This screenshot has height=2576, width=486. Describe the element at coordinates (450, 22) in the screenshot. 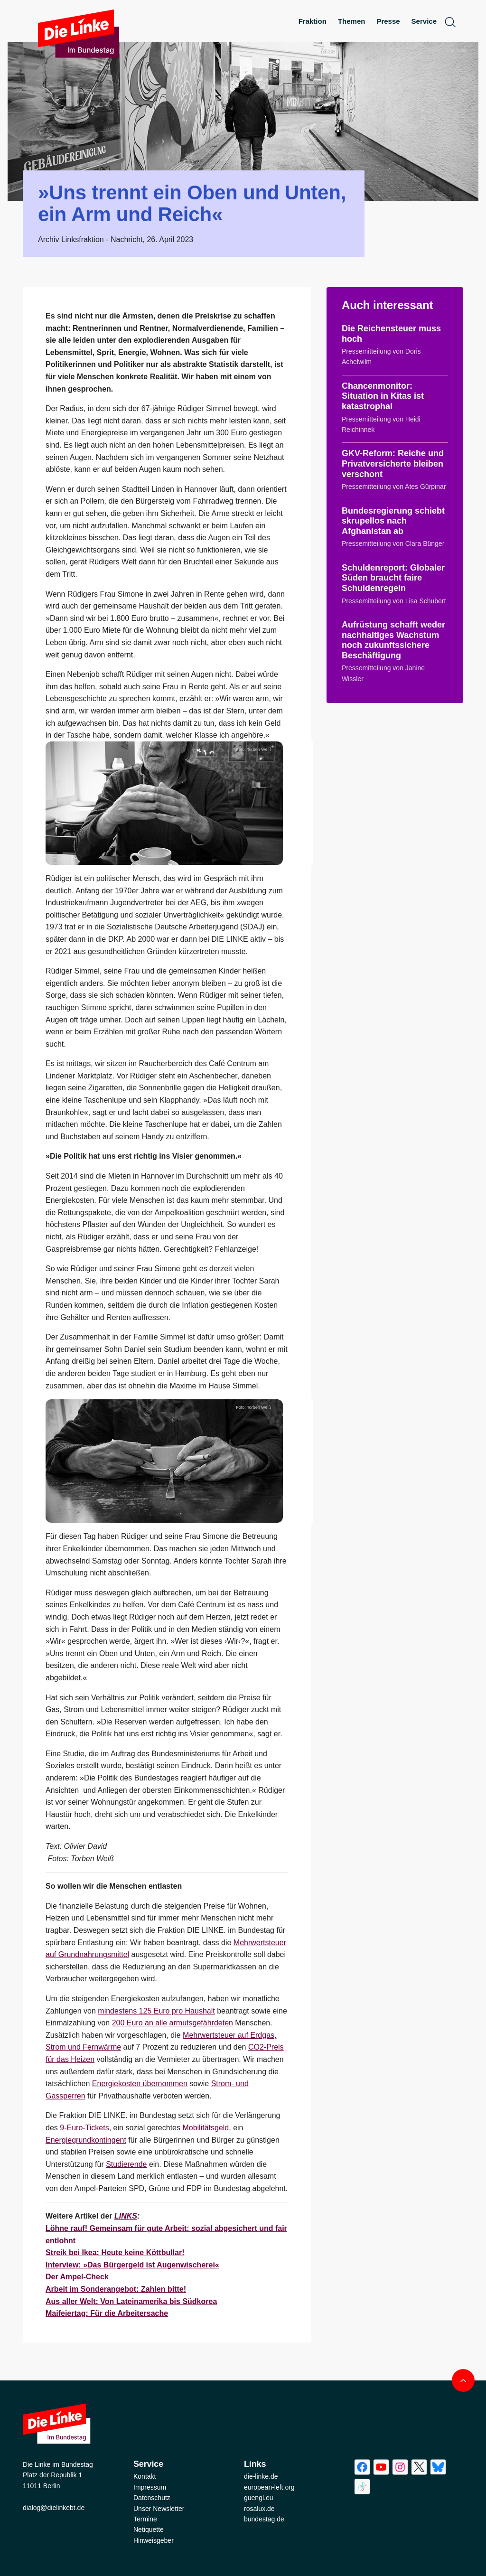

I see `[toggle search form]` at that location.